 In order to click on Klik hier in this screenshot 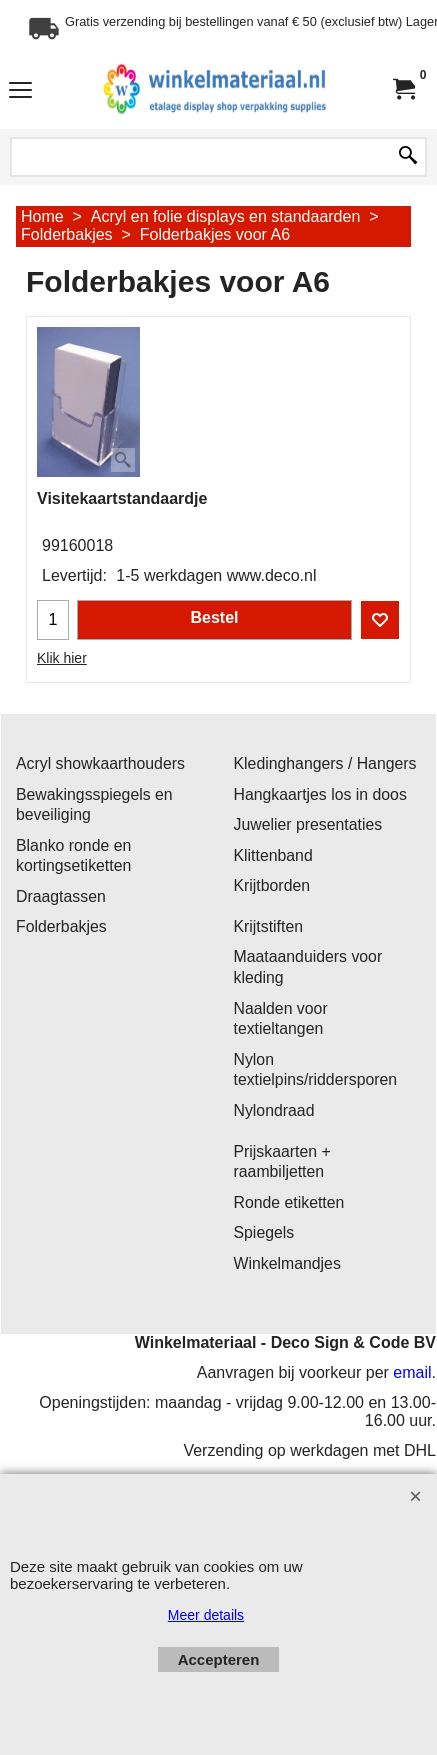, I will do `click(62, 658)`.